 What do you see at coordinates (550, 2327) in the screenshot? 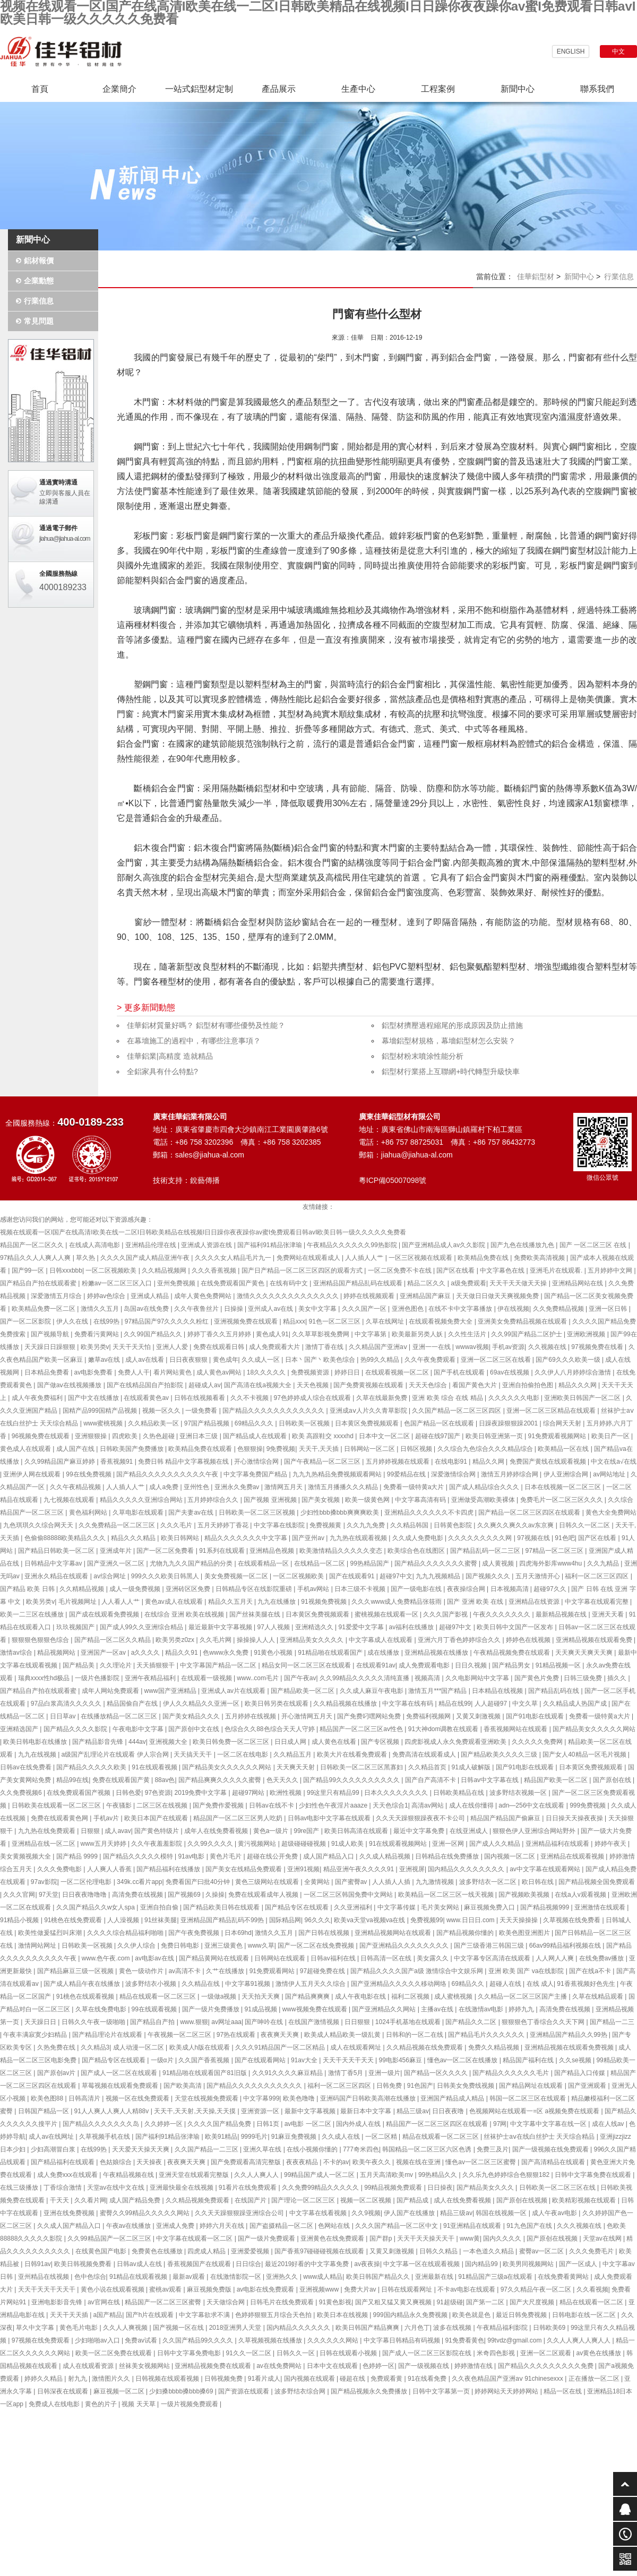
I see `日韩欧美69` at bounding box center [550, 2327].